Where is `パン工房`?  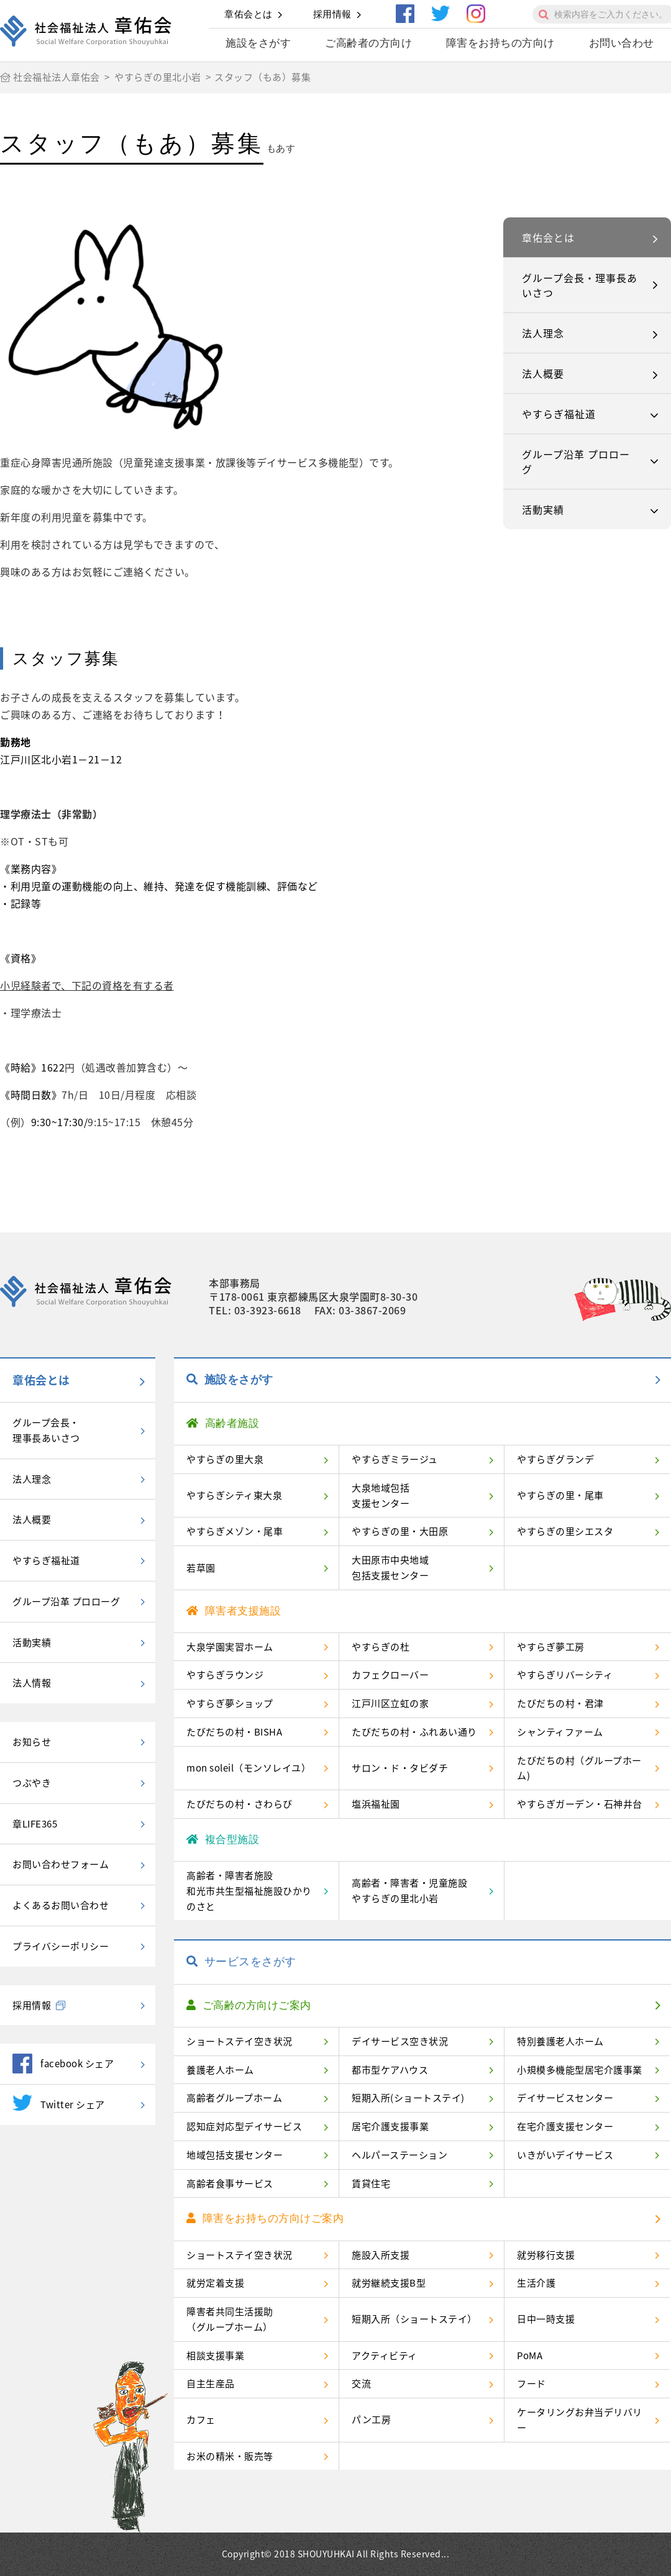
パン工房 is located at coordinates (371, 2419).